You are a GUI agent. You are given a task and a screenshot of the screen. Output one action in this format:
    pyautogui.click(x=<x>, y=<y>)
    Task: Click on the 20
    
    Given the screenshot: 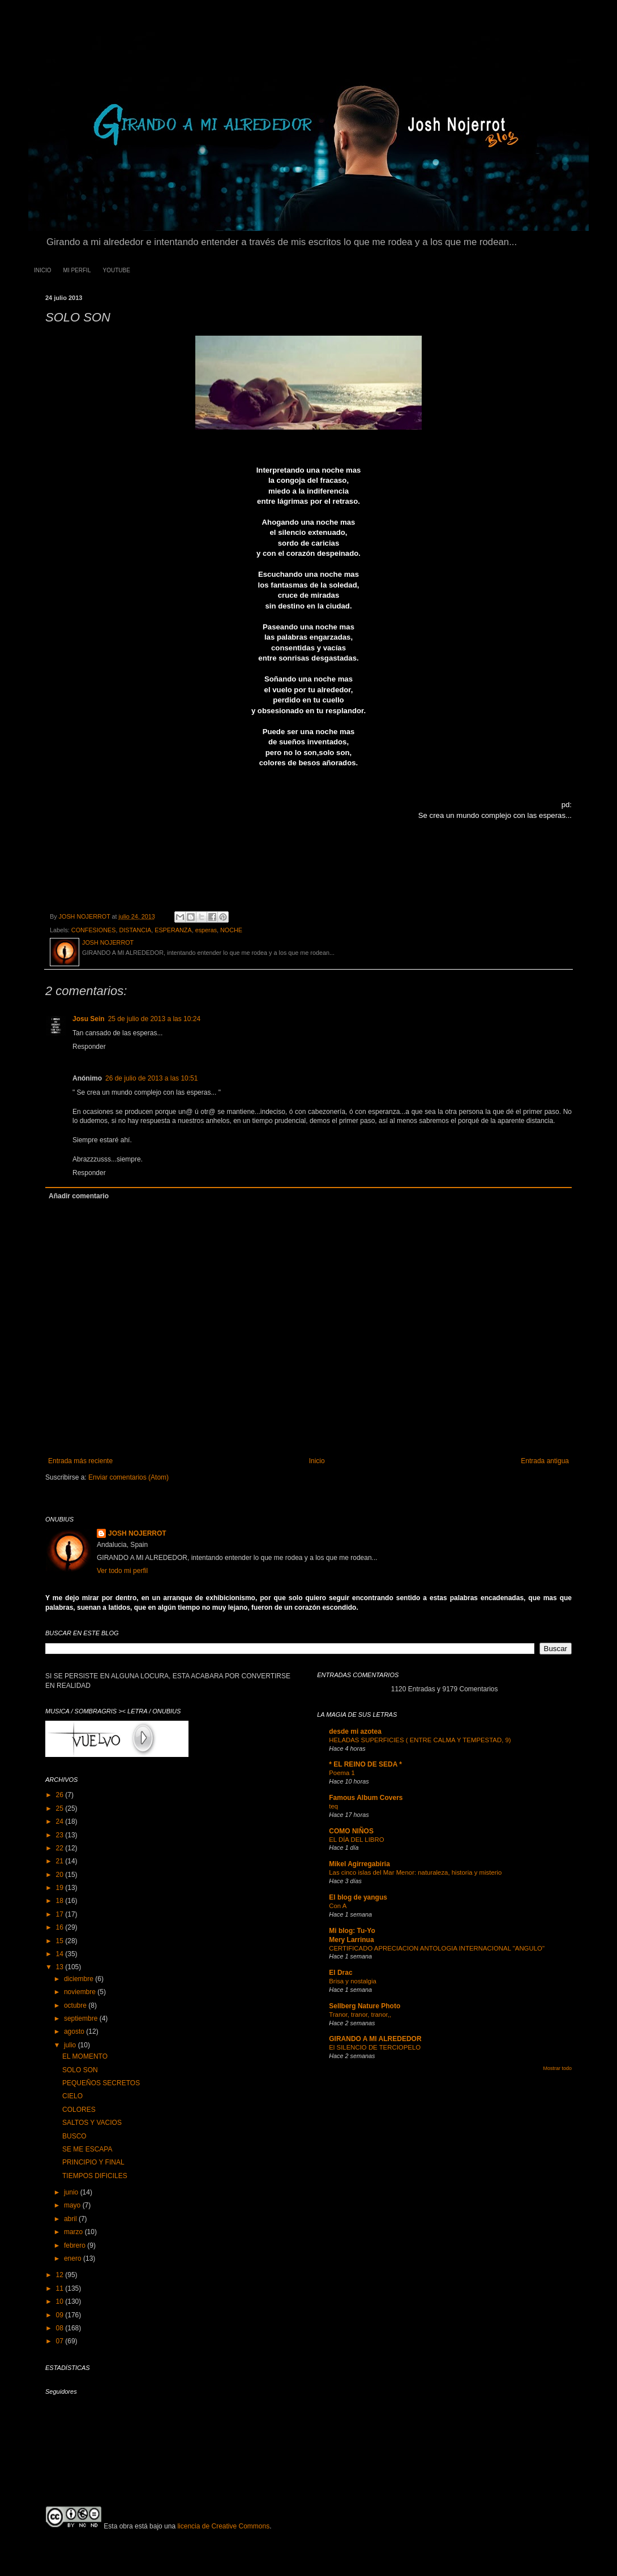 What is the action you would take?
    pyautogui.click(x=61, y=1875)
    